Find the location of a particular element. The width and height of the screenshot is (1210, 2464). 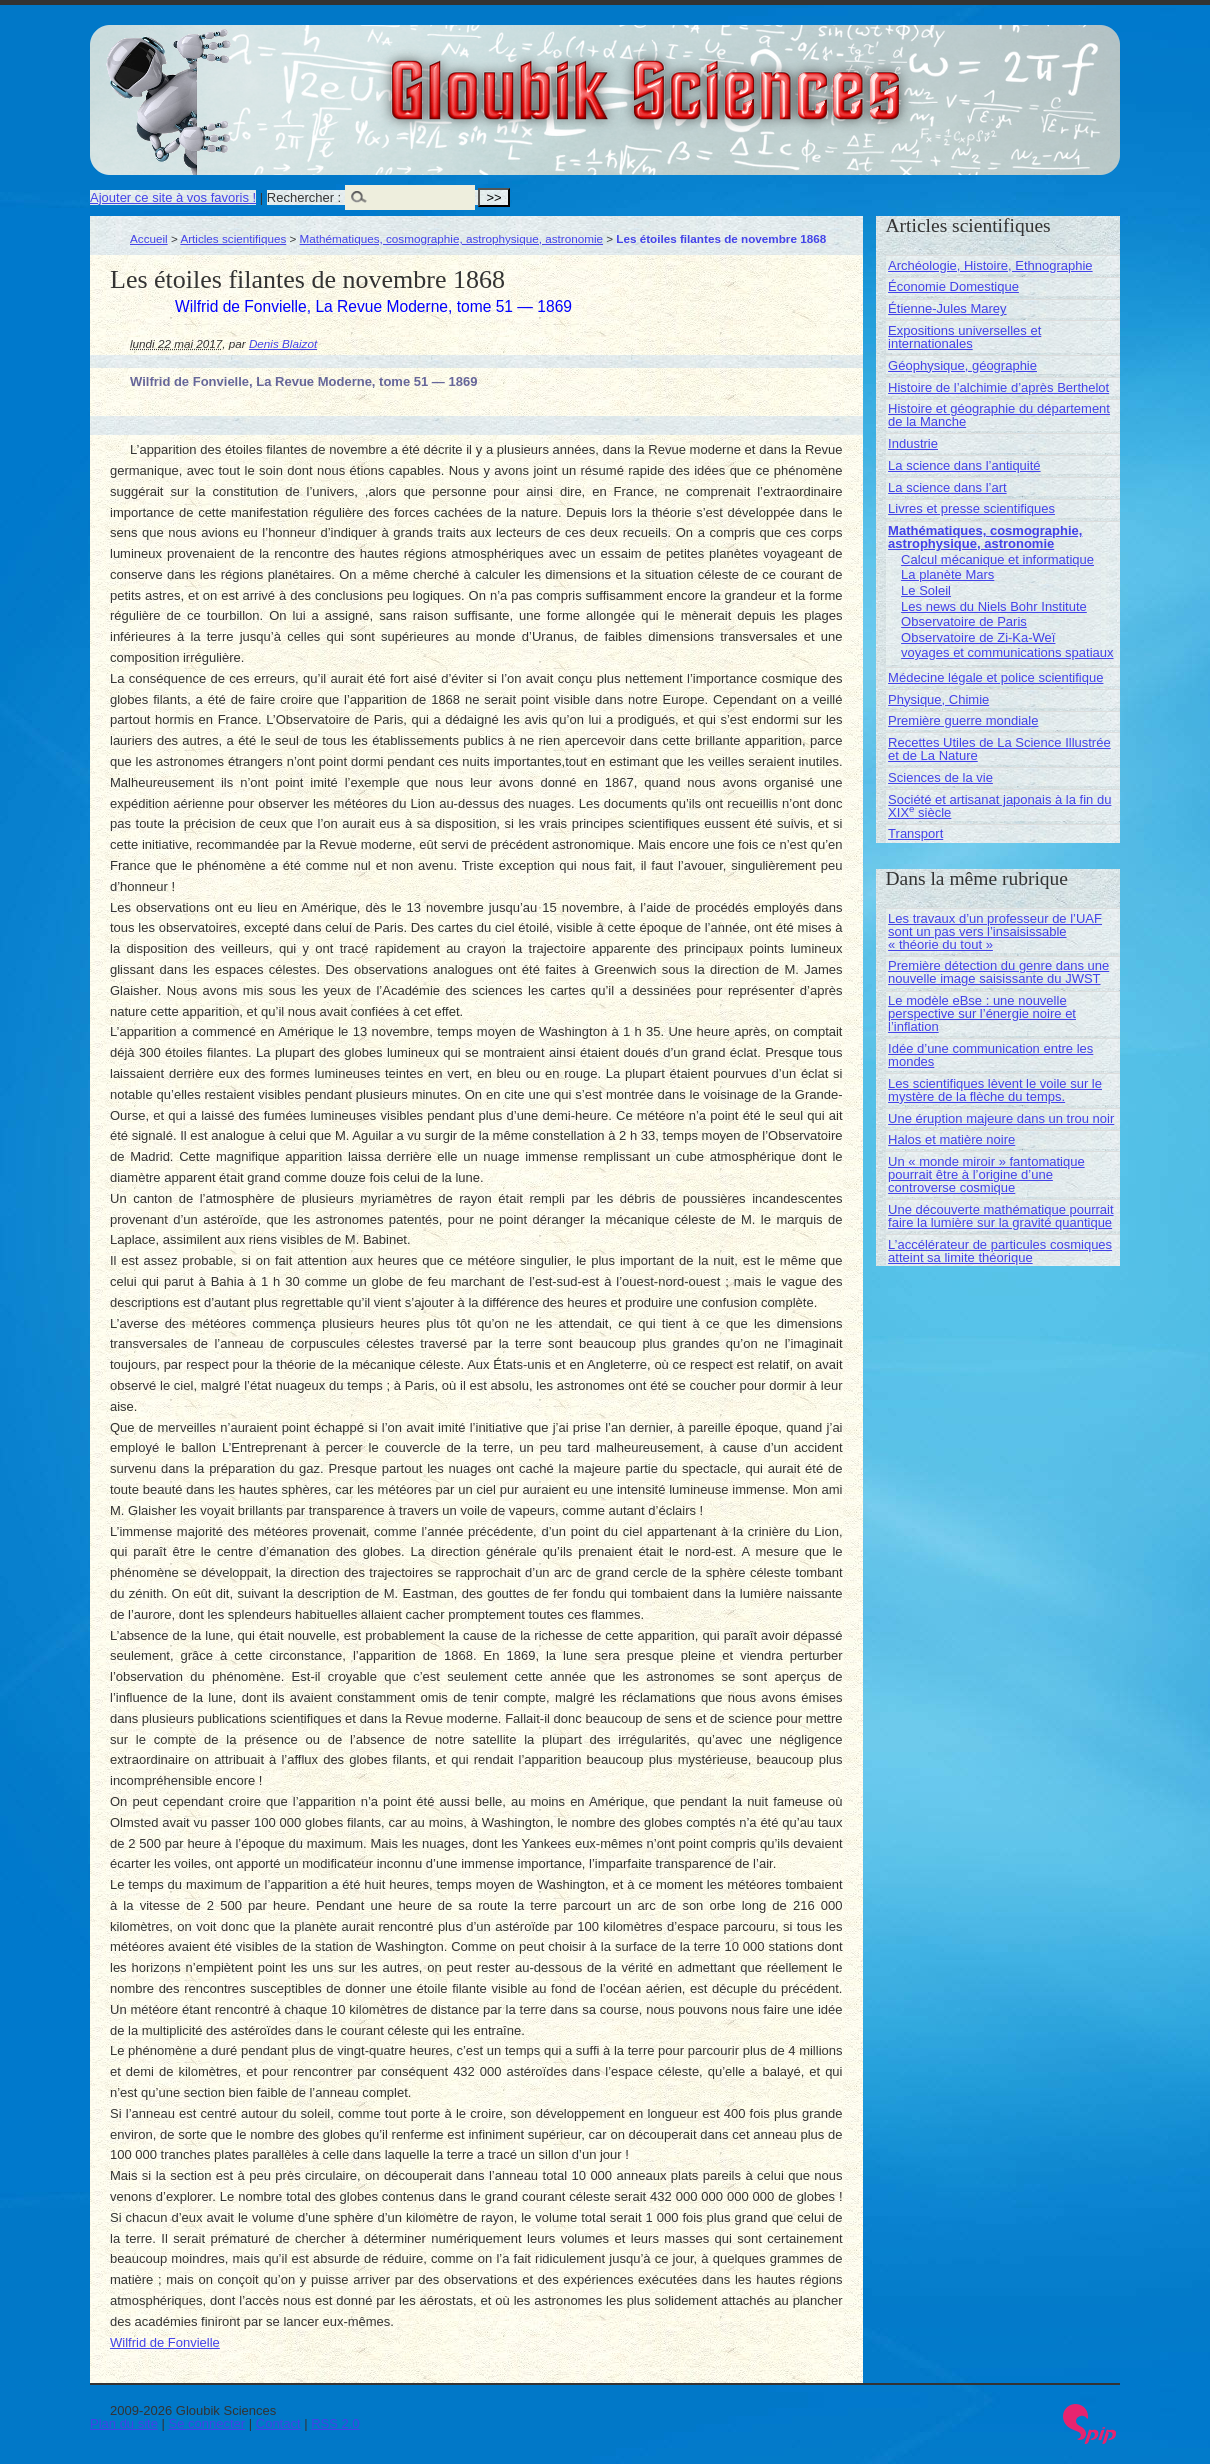

La science dans l’antiquité is located at coordinates (964, 465).